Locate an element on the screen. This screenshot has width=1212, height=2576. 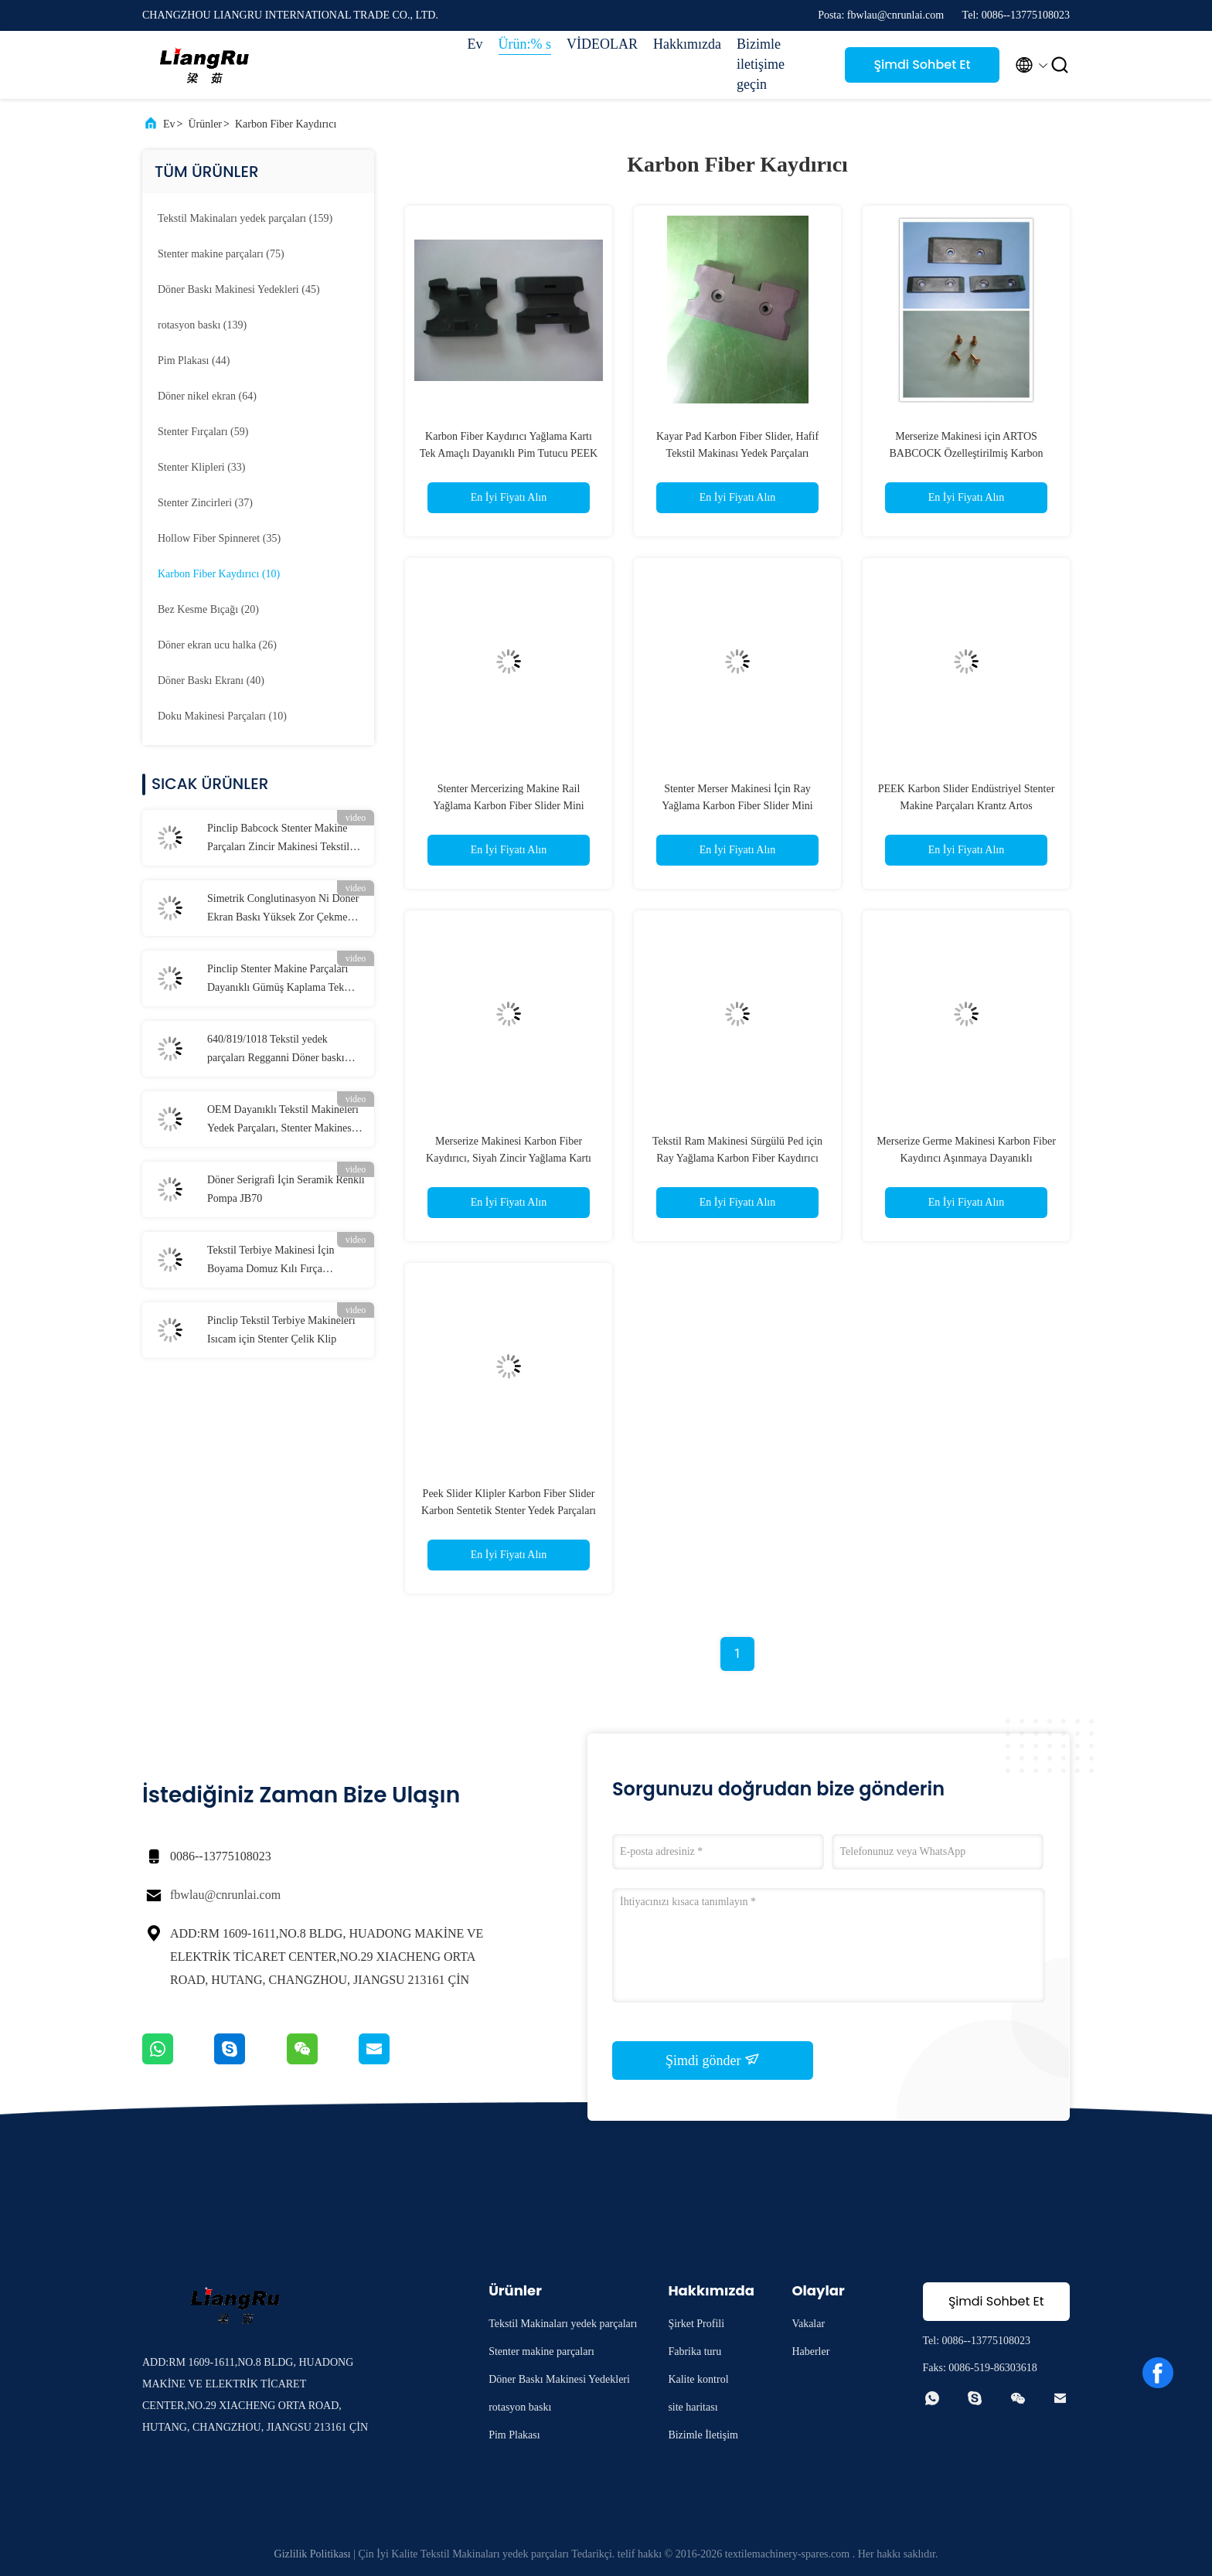
site haritası is located at coordinates (692, 2407).